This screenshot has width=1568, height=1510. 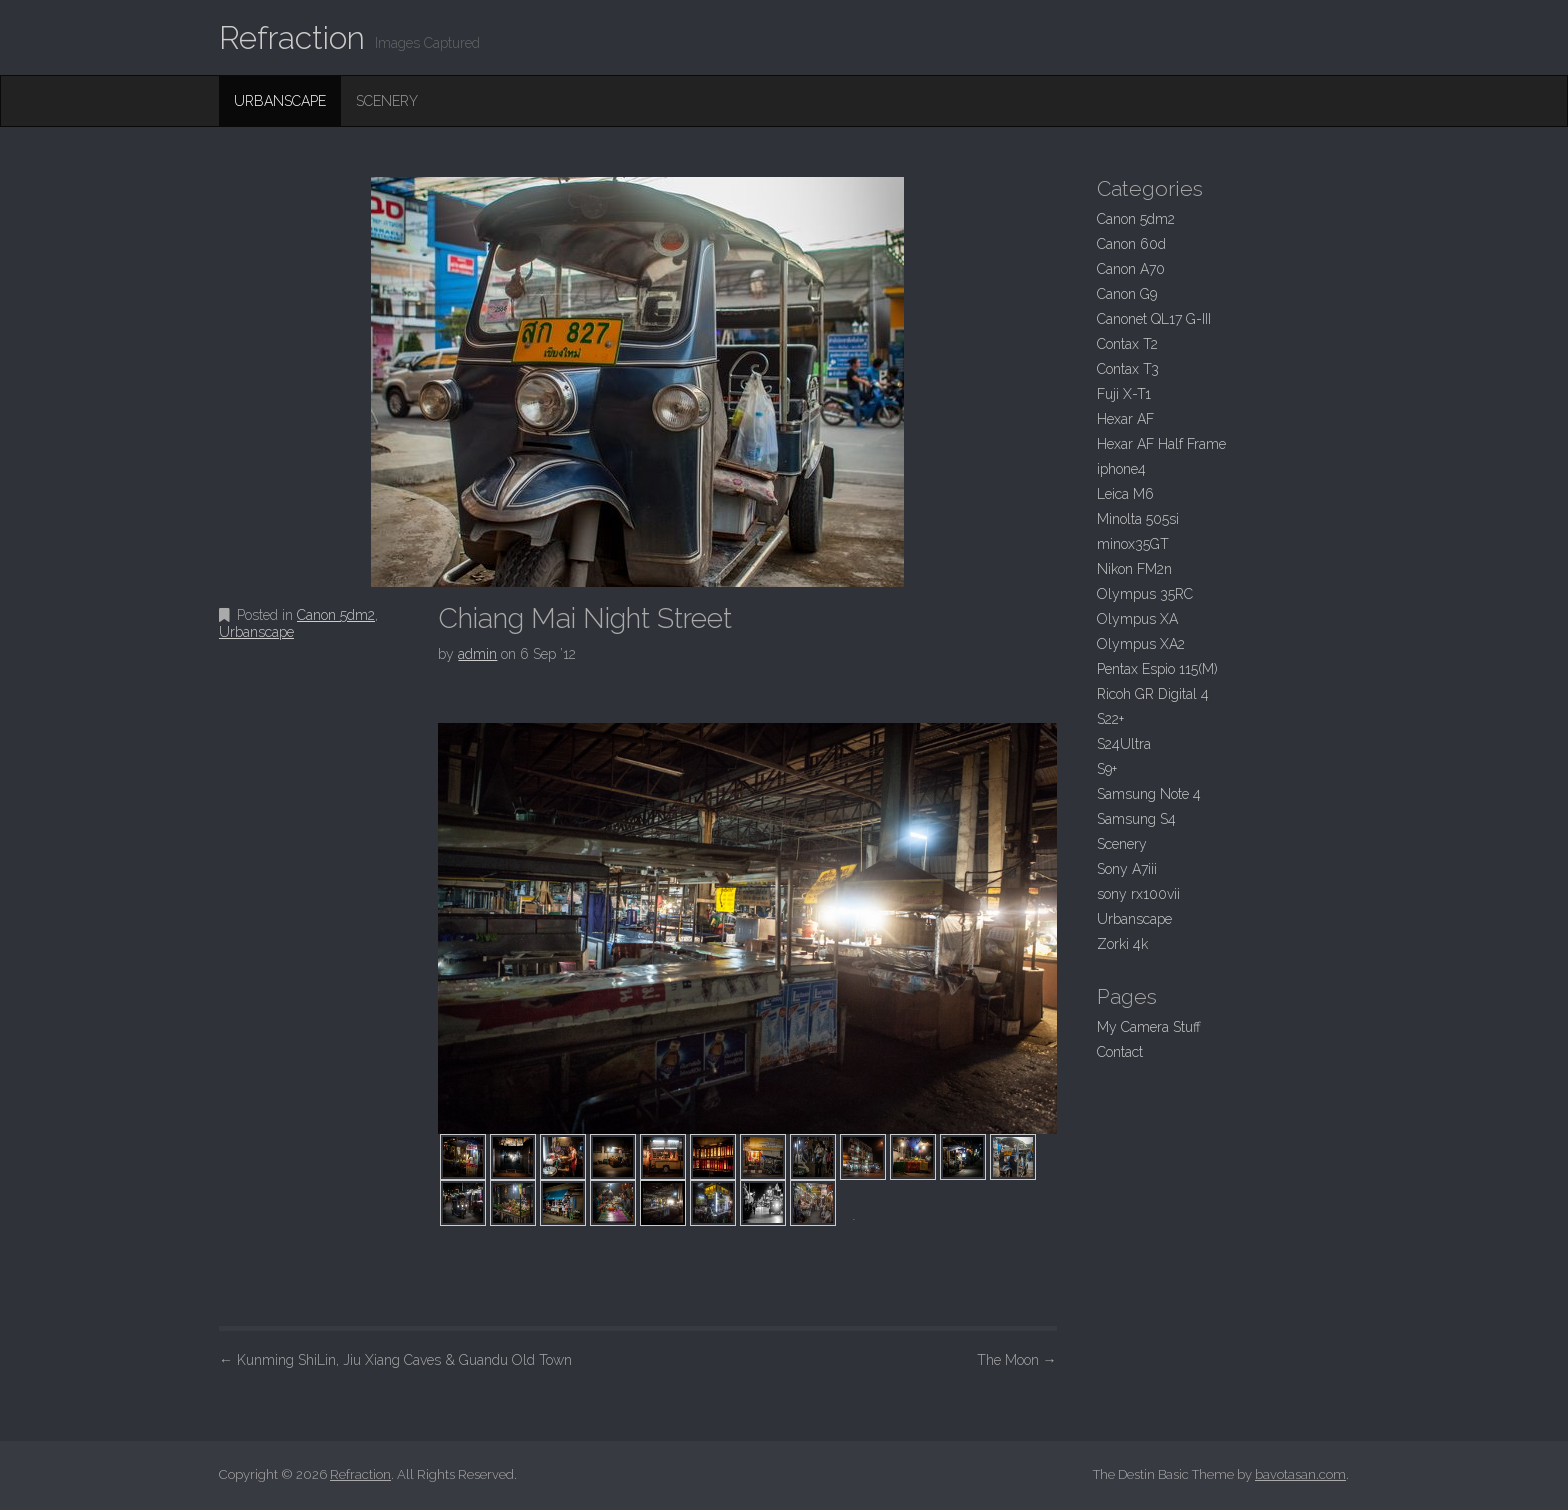 What do you see at coordinates (1125, 494) in the screenshot?
I see `Leica M6` at bounding box center [1125, 494].